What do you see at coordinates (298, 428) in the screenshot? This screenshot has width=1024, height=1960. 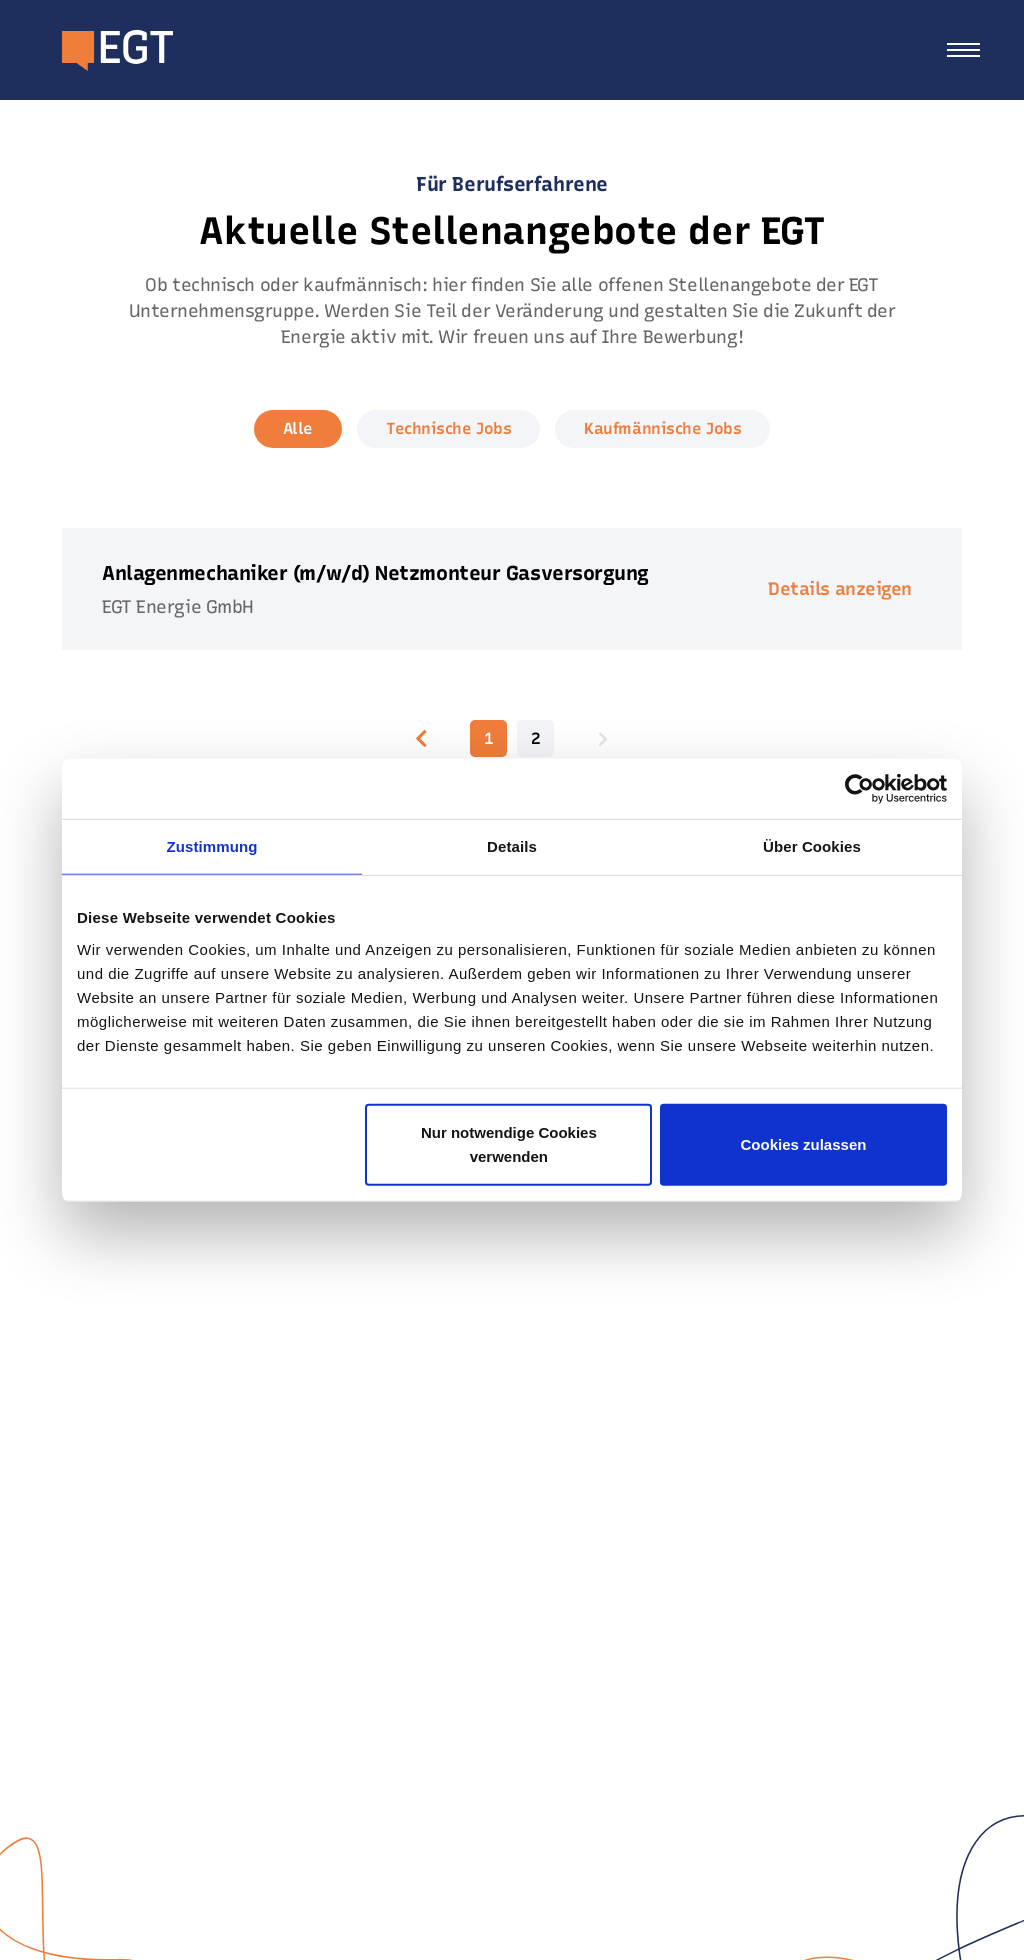 I see `Alle` at bounding box center [298, 428].